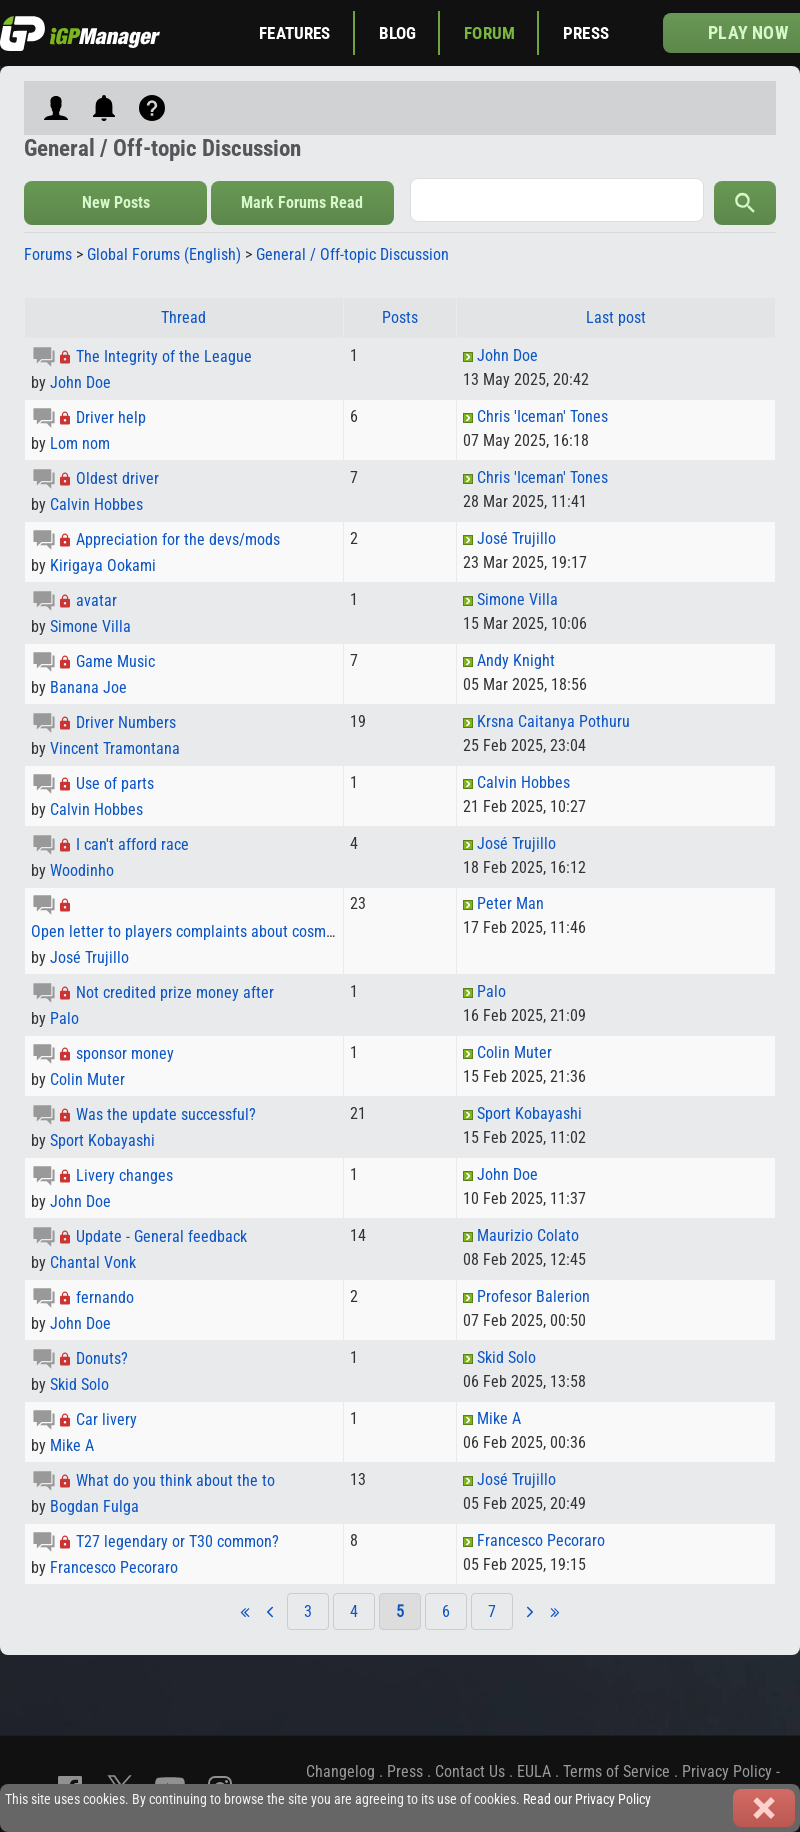  I want to click on Open letter to players complaints about cosmetic costs, so click(209, 931).